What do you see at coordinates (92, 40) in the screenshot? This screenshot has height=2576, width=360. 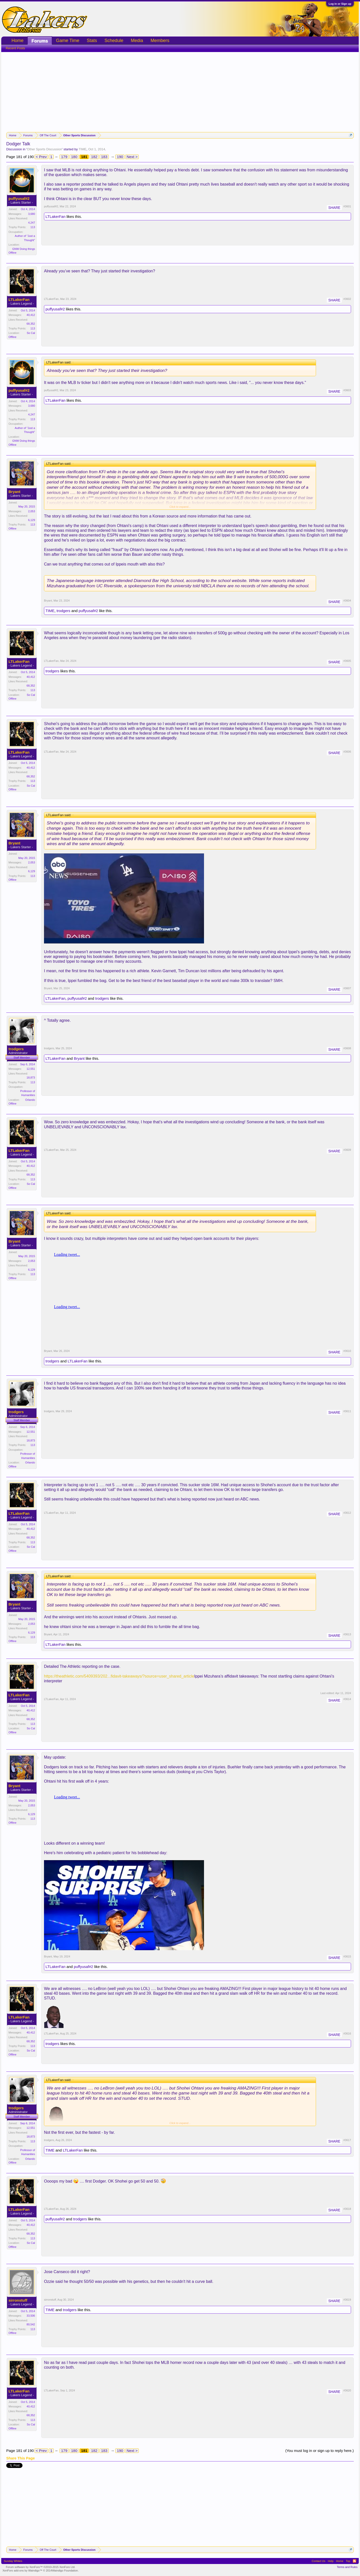 I see `Stats` at bounding box center [92, 40].